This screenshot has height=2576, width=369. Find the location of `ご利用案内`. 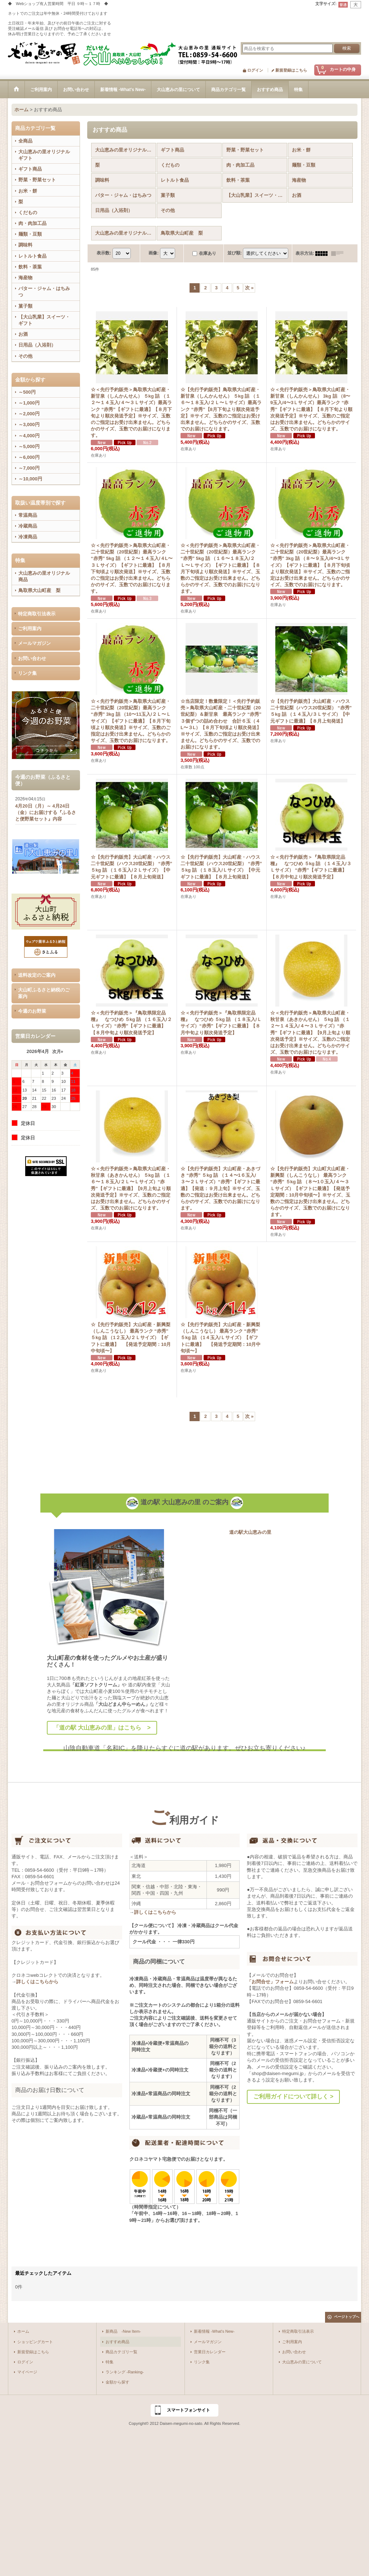

ご利用案内 is located at coordinates (29, 628).